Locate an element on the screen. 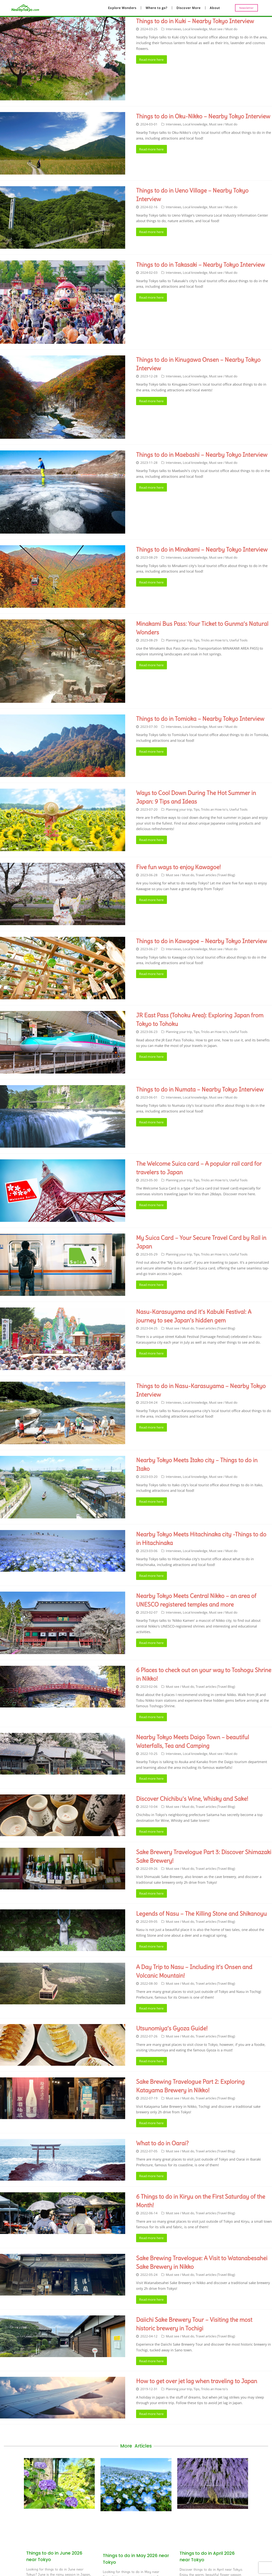 The image size is (272, 2576). Things to do in Maebashi – Nearby Tokyo Interview is located at coordinates (201, 454).